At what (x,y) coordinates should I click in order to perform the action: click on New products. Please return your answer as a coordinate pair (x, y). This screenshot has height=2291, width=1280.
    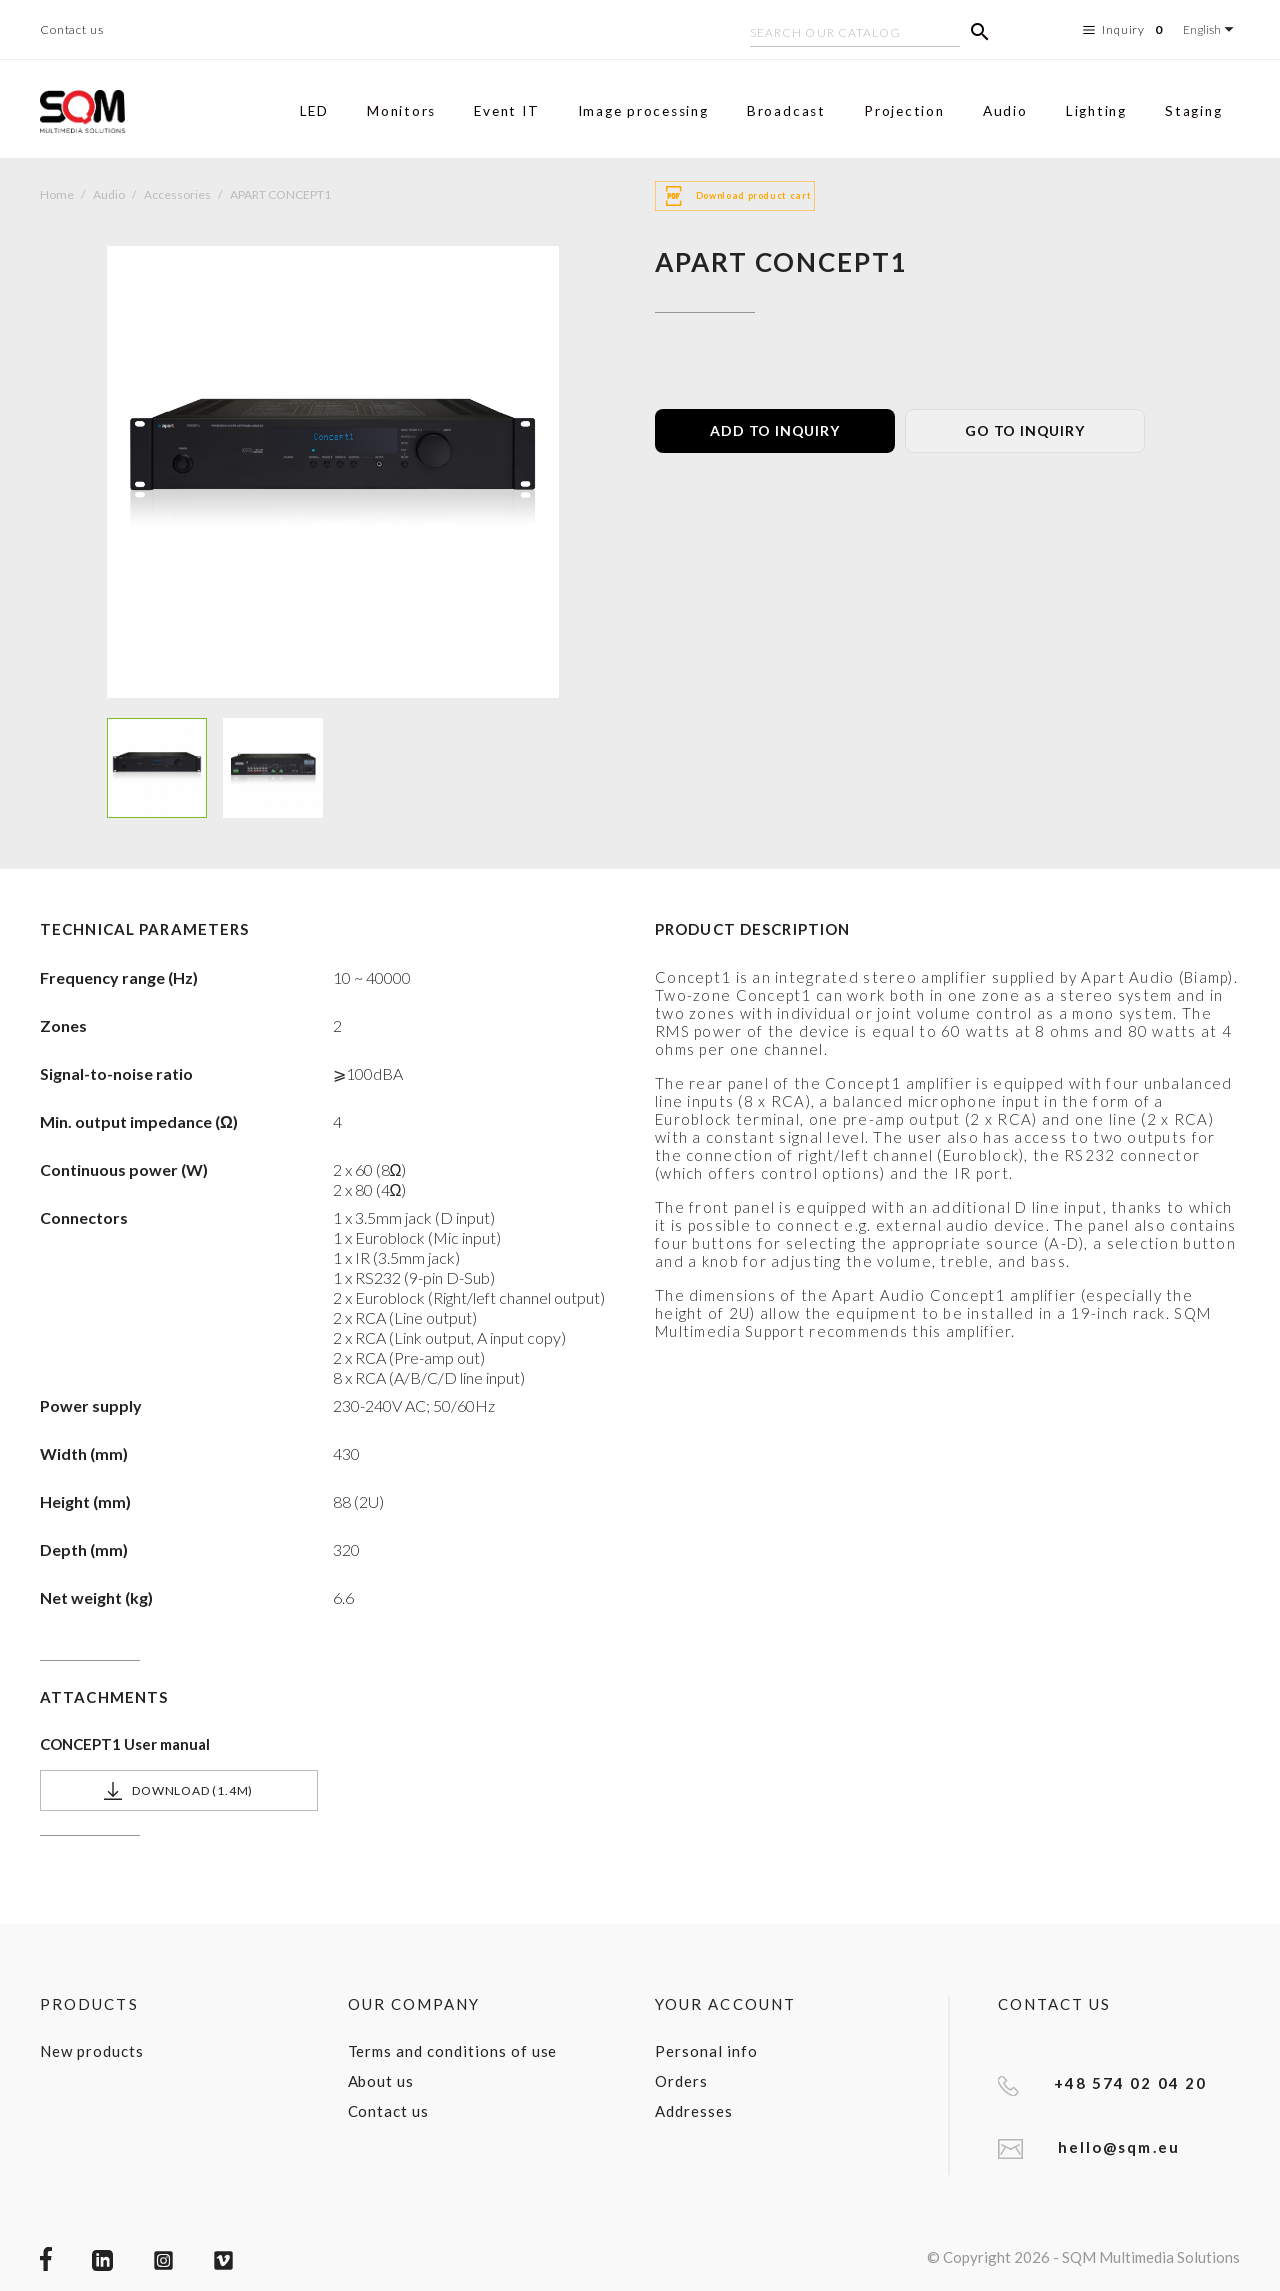
    Looking at the image, I should click on (92, 2051).